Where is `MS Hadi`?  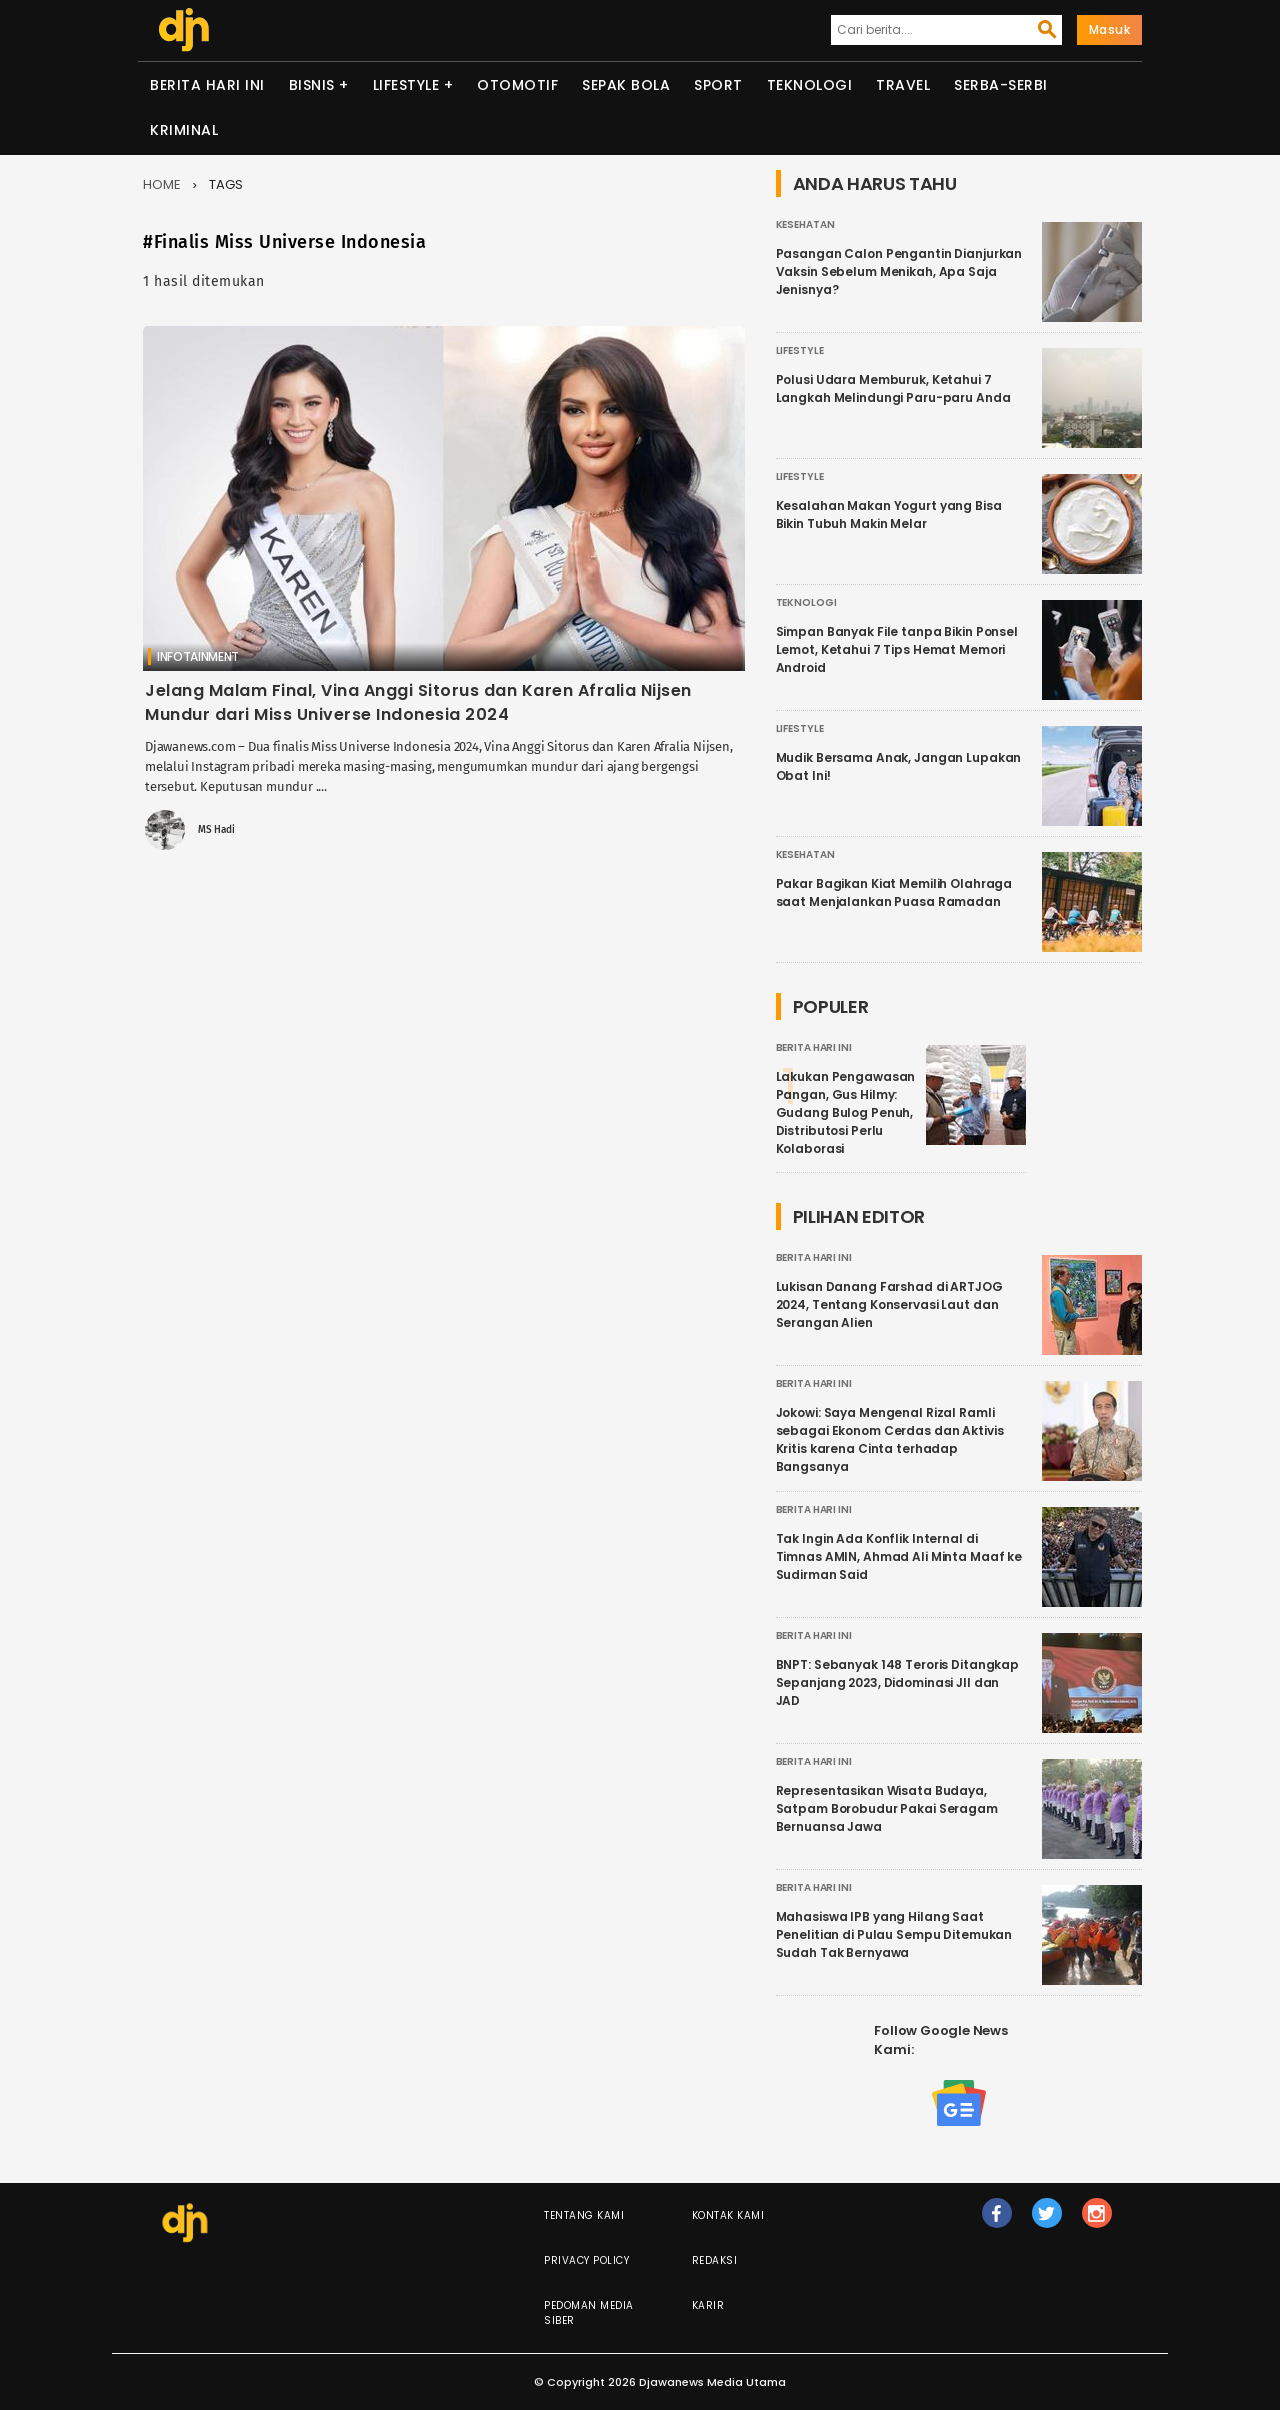
MS Hadi is located at coordinates (216, 830).